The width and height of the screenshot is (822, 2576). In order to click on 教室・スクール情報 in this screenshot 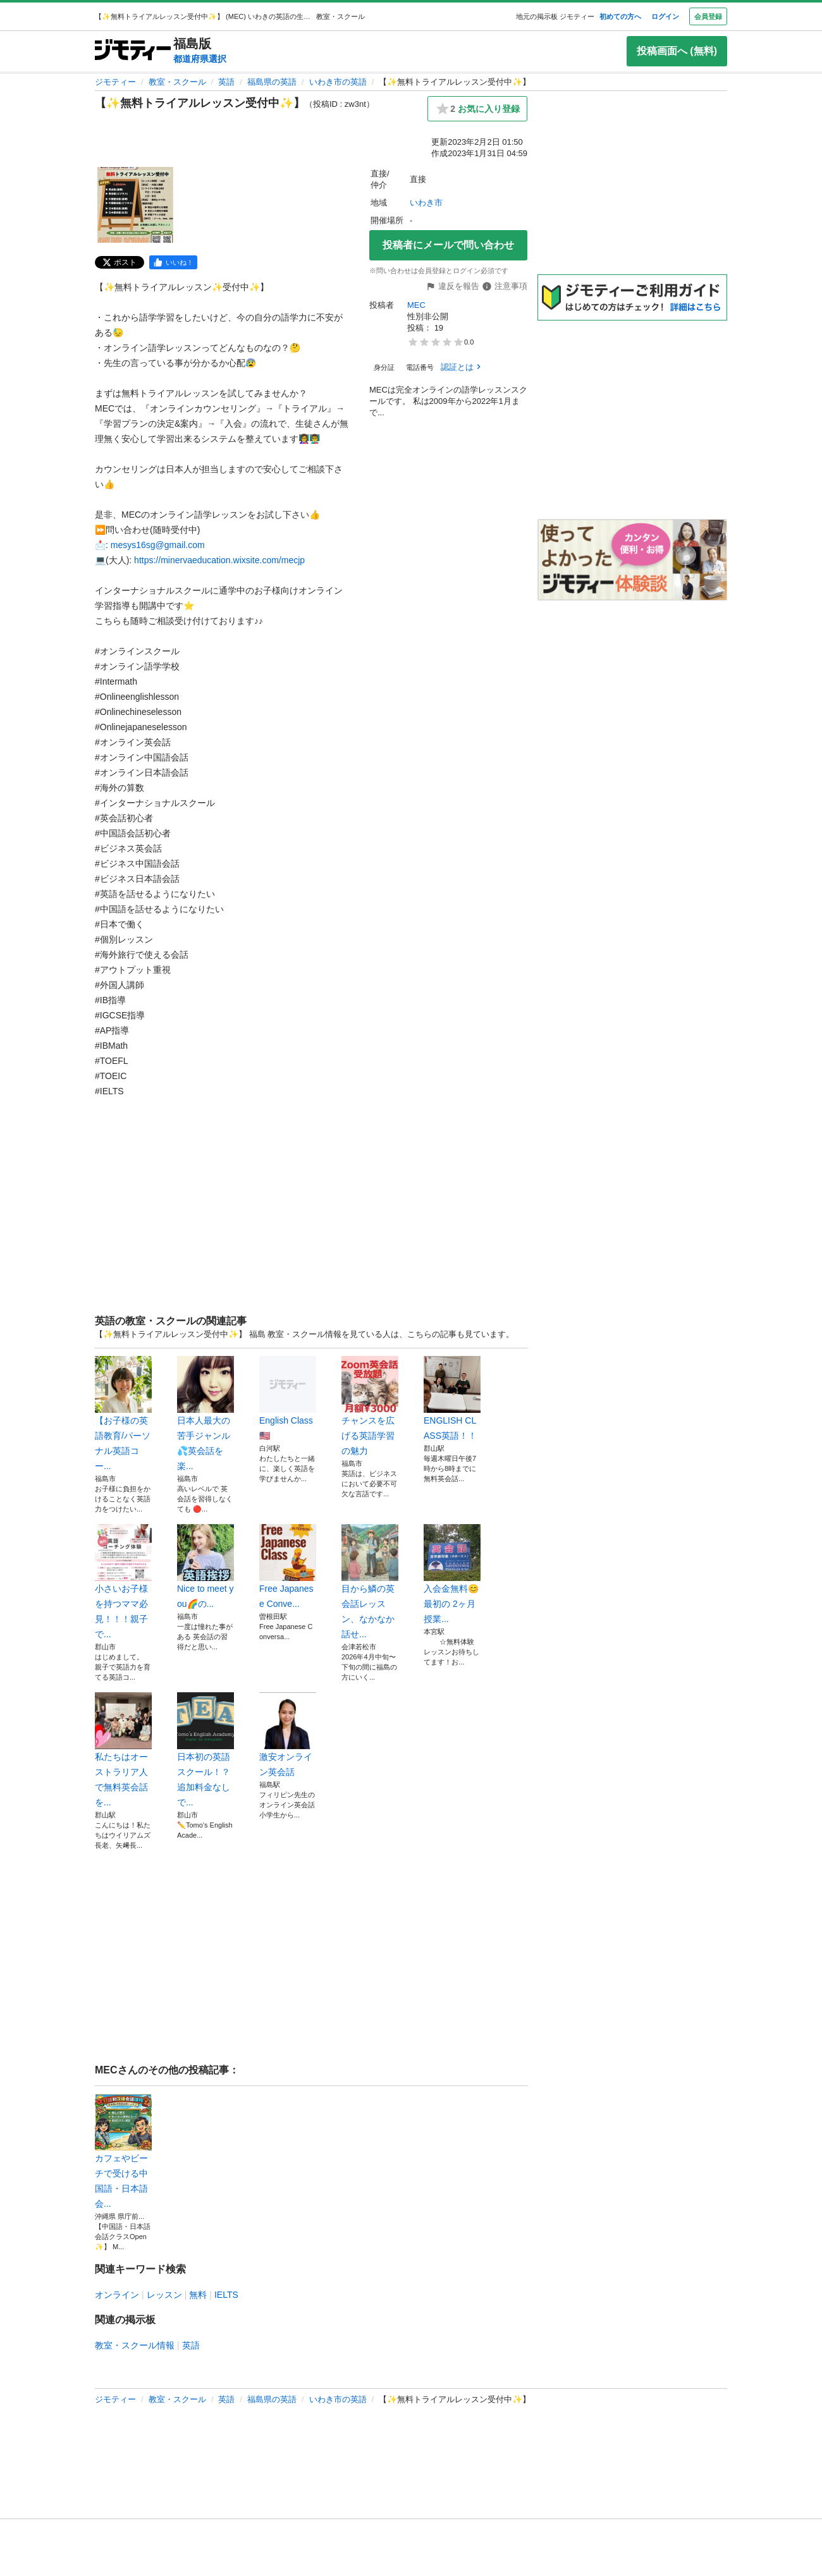, I will do `click(135, 2345)`.